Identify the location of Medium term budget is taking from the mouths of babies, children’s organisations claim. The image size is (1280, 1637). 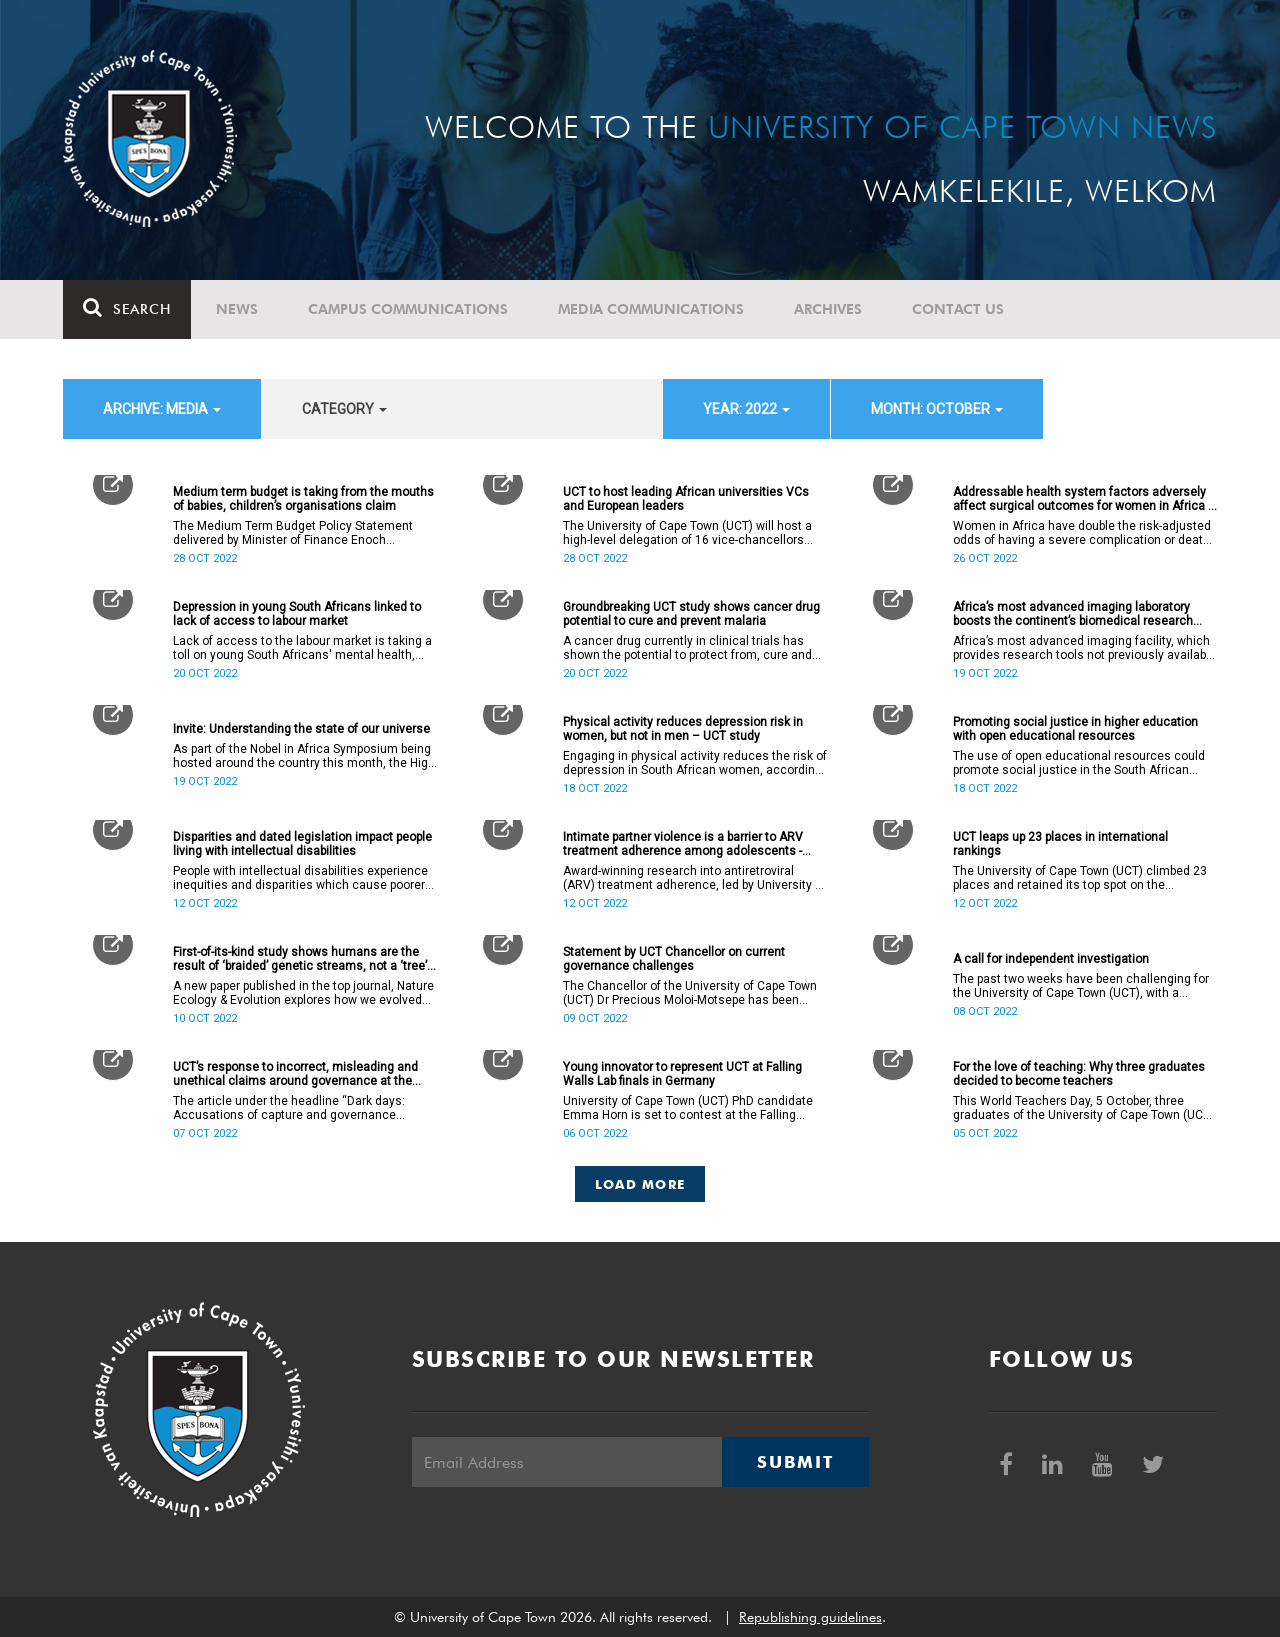
(303, 499).